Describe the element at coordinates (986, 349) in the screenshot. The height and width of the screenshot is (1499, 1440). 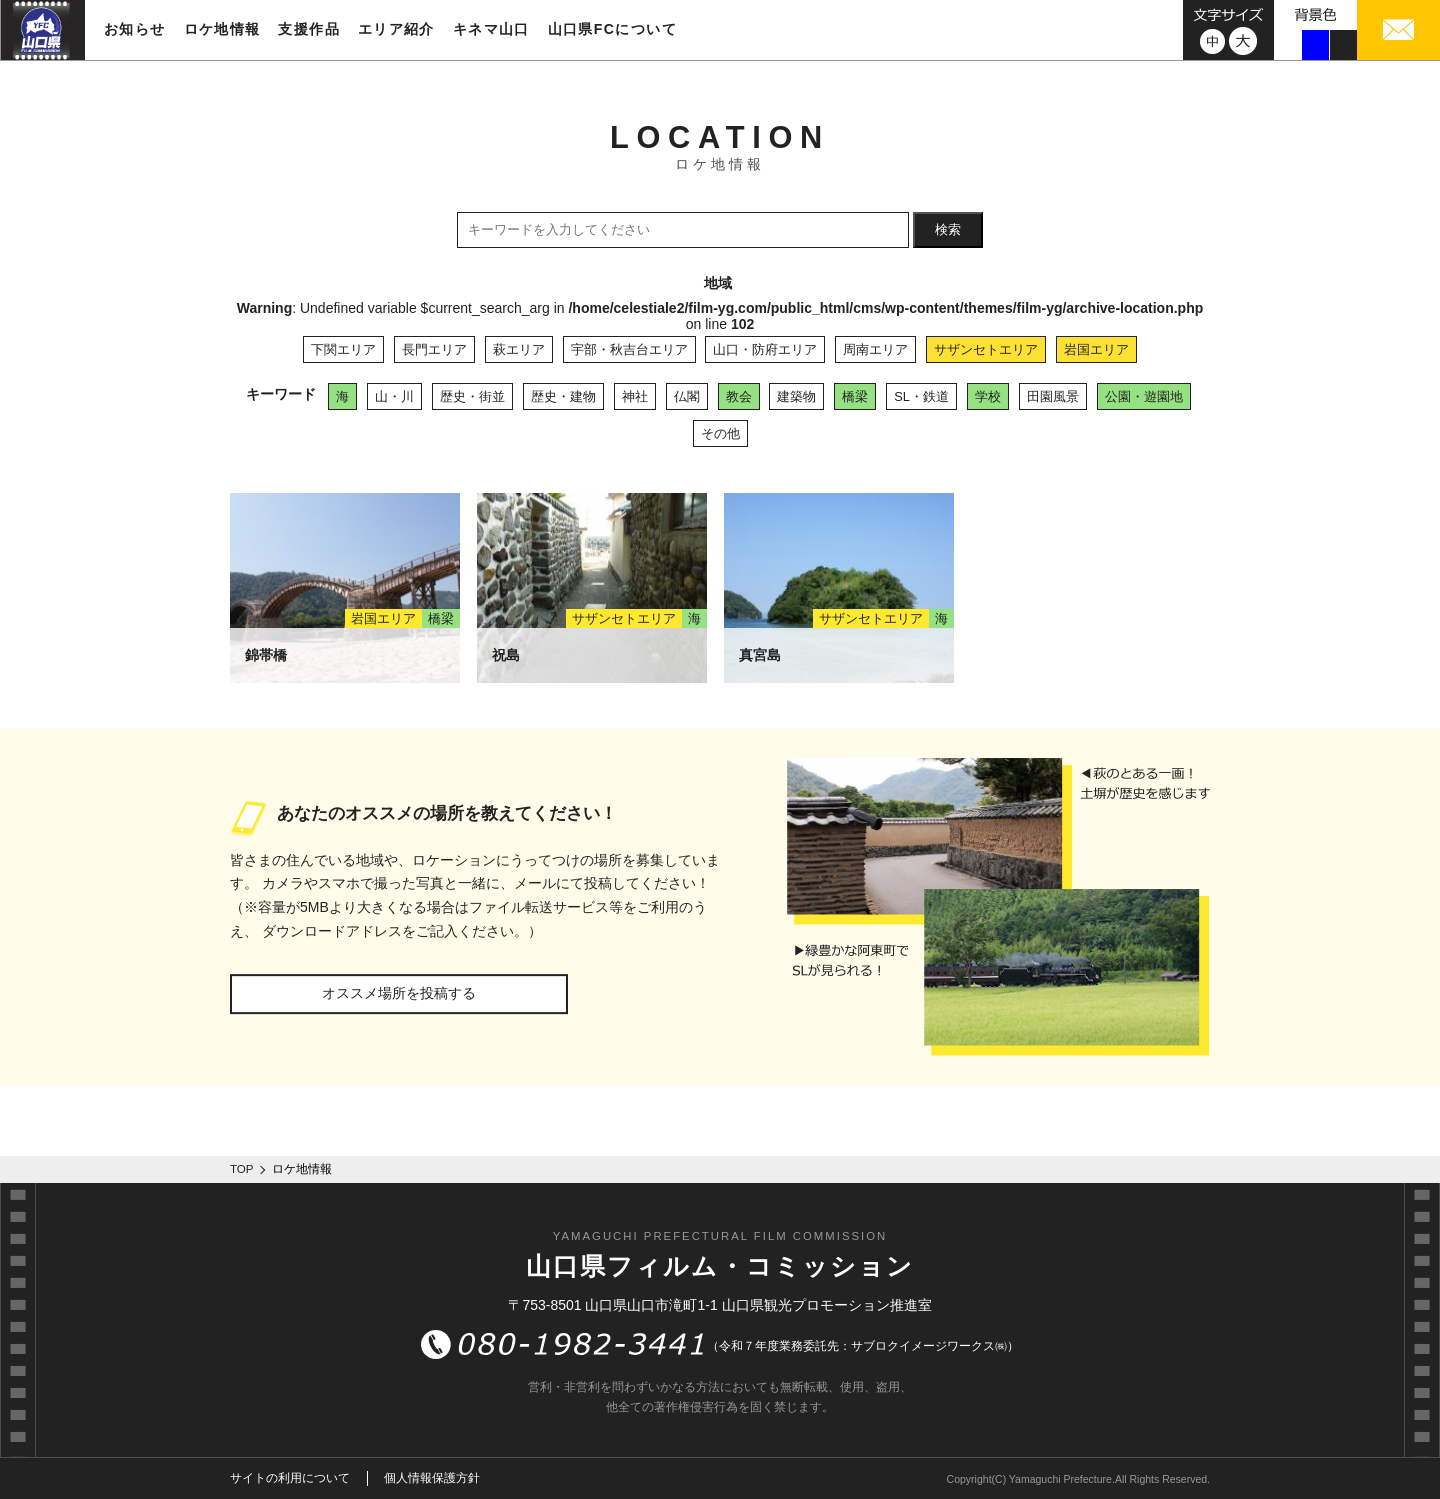
I see `サザンセトエリア` at that location.